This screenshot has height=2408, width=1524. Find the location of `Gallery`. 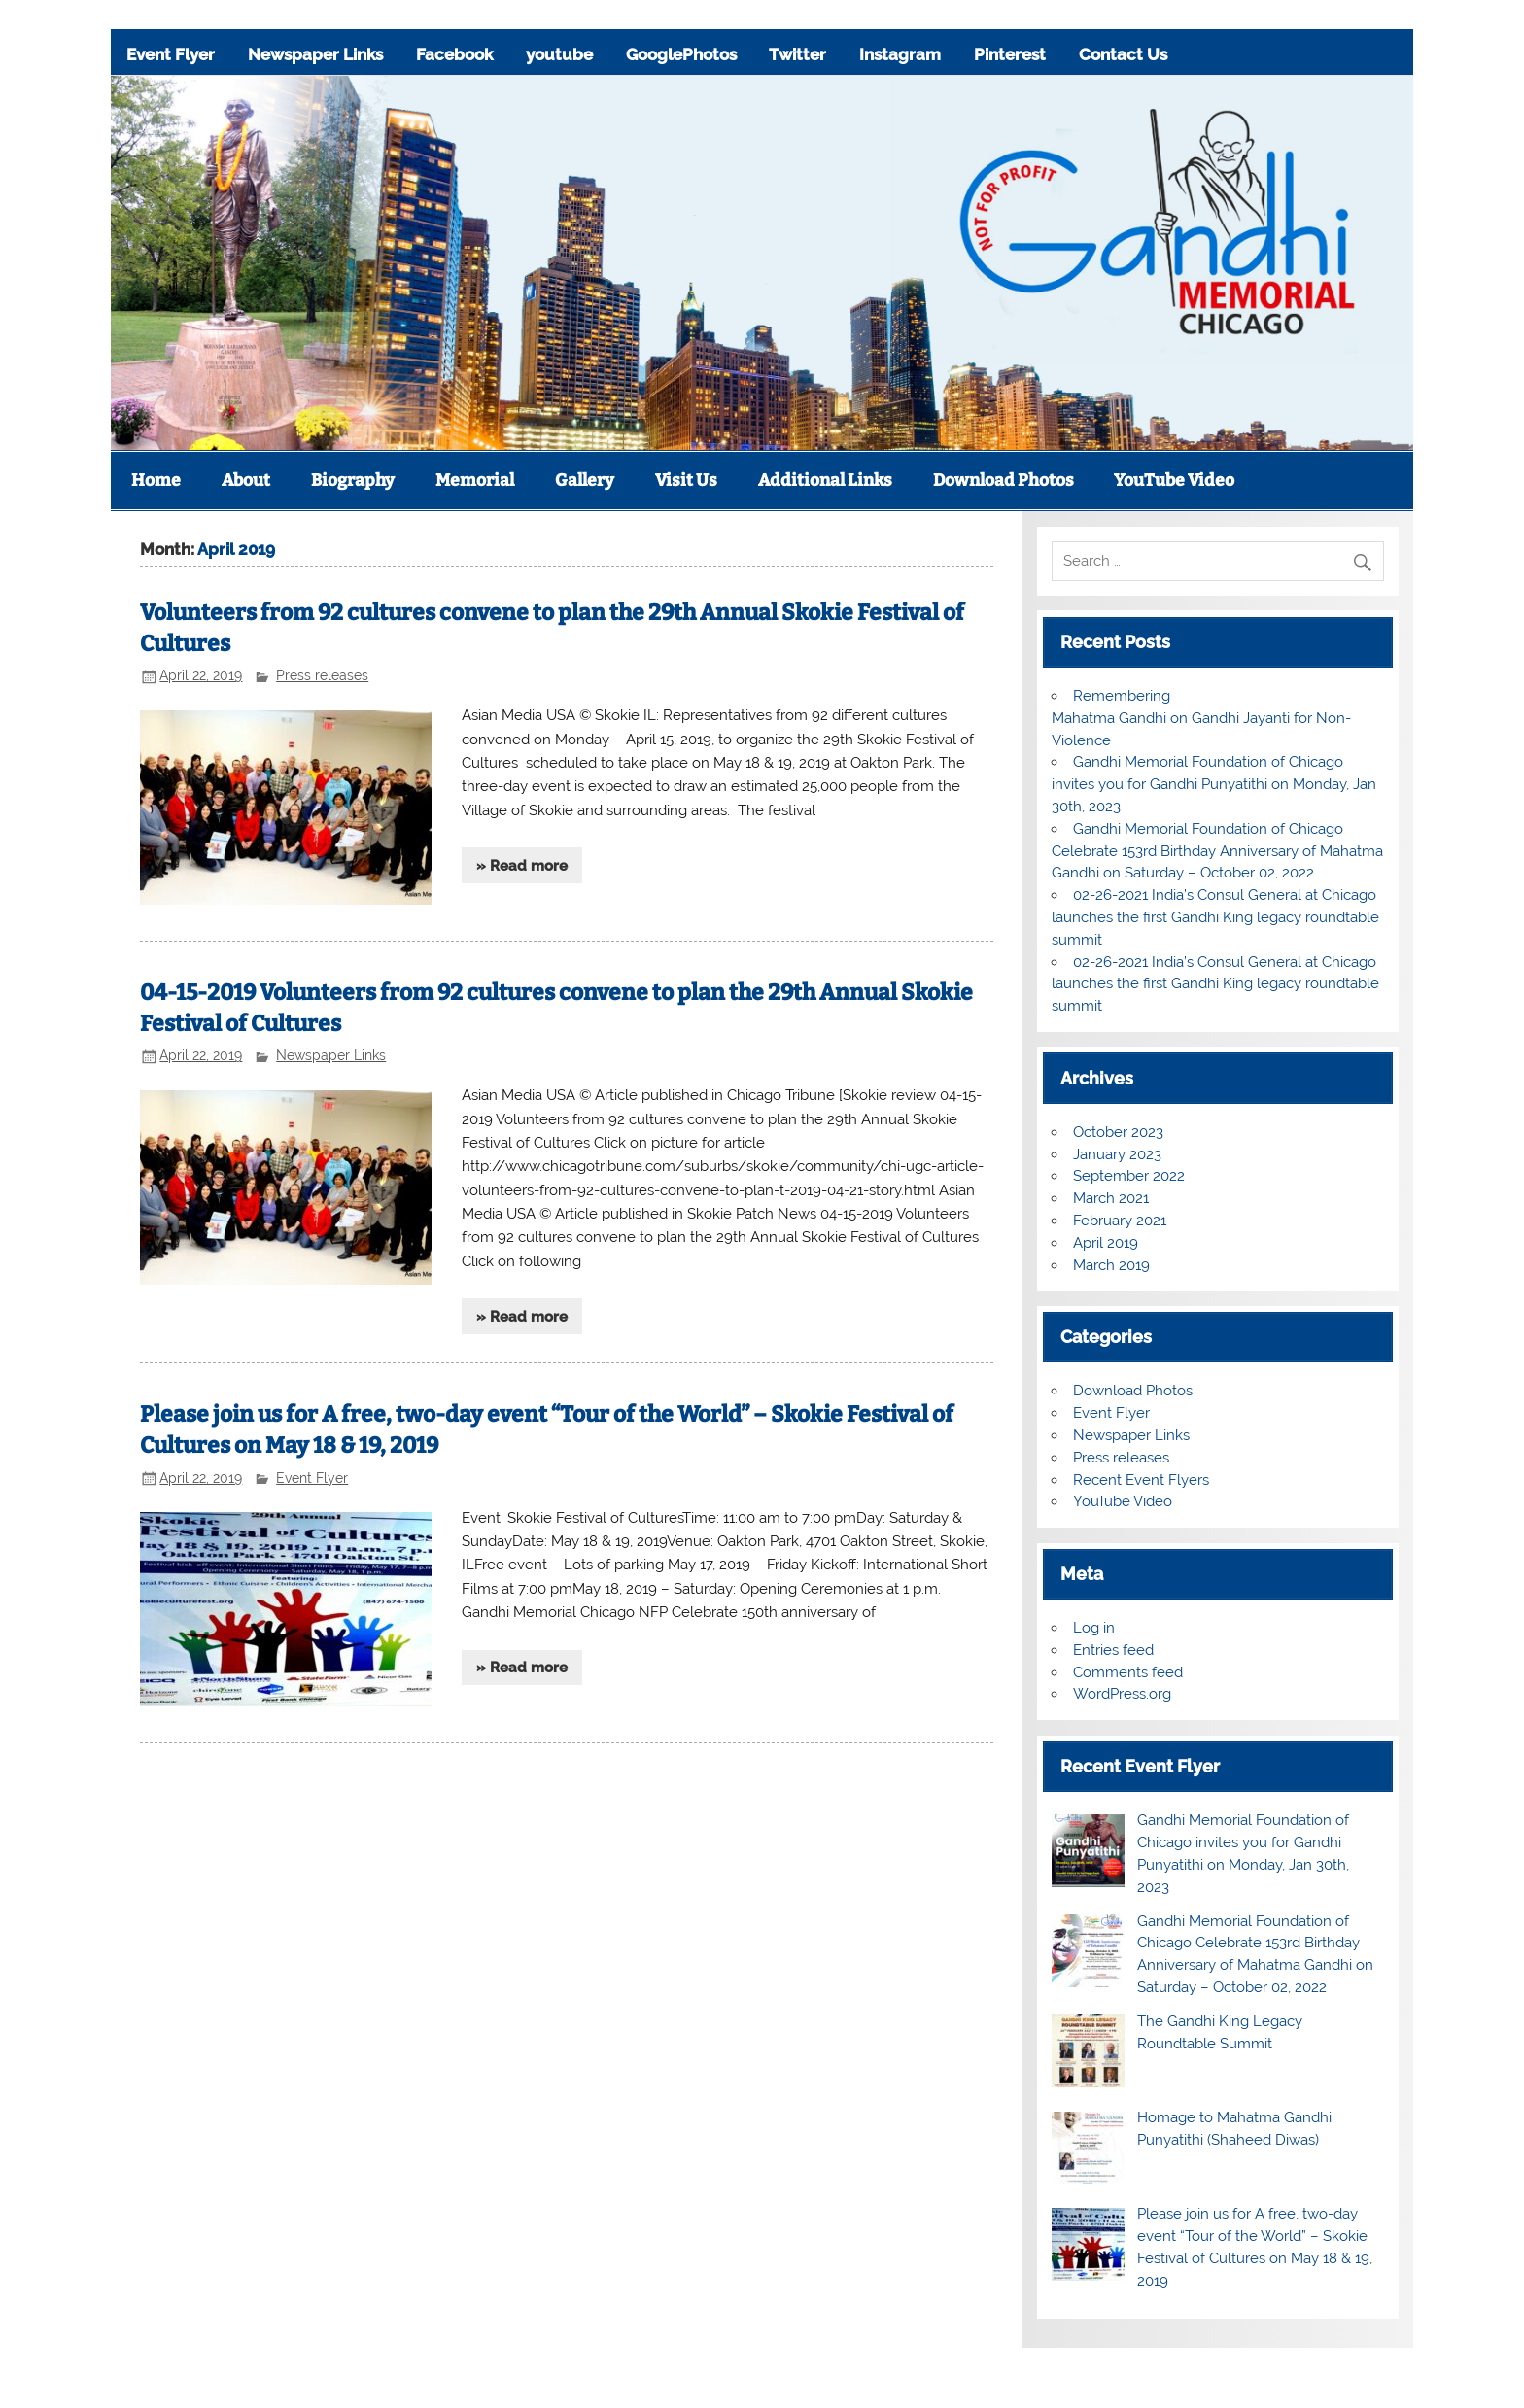

Gallery is located at coordinates (584, 480).